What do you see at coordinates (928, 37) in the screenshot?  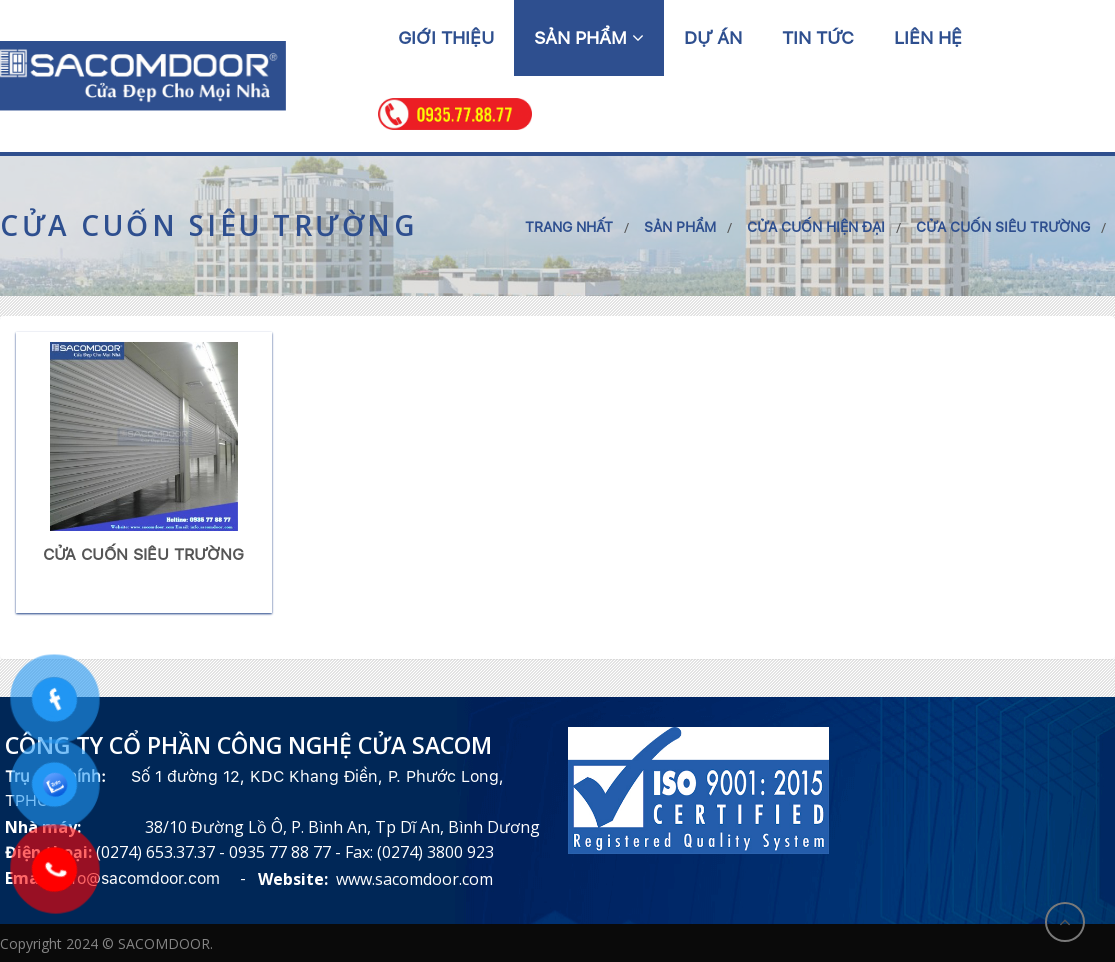 I see `Liên hệ [button]` at bounding box center [928, 37].